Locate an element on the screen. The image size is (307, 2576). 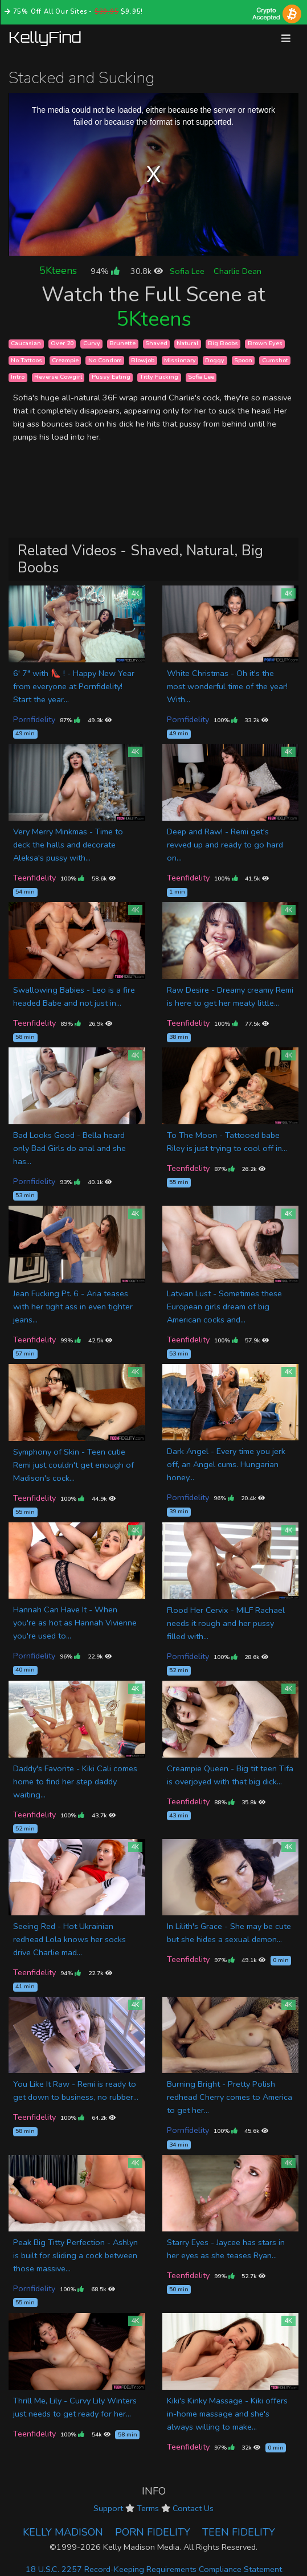
Creampie is located at coordinates (65, 360).